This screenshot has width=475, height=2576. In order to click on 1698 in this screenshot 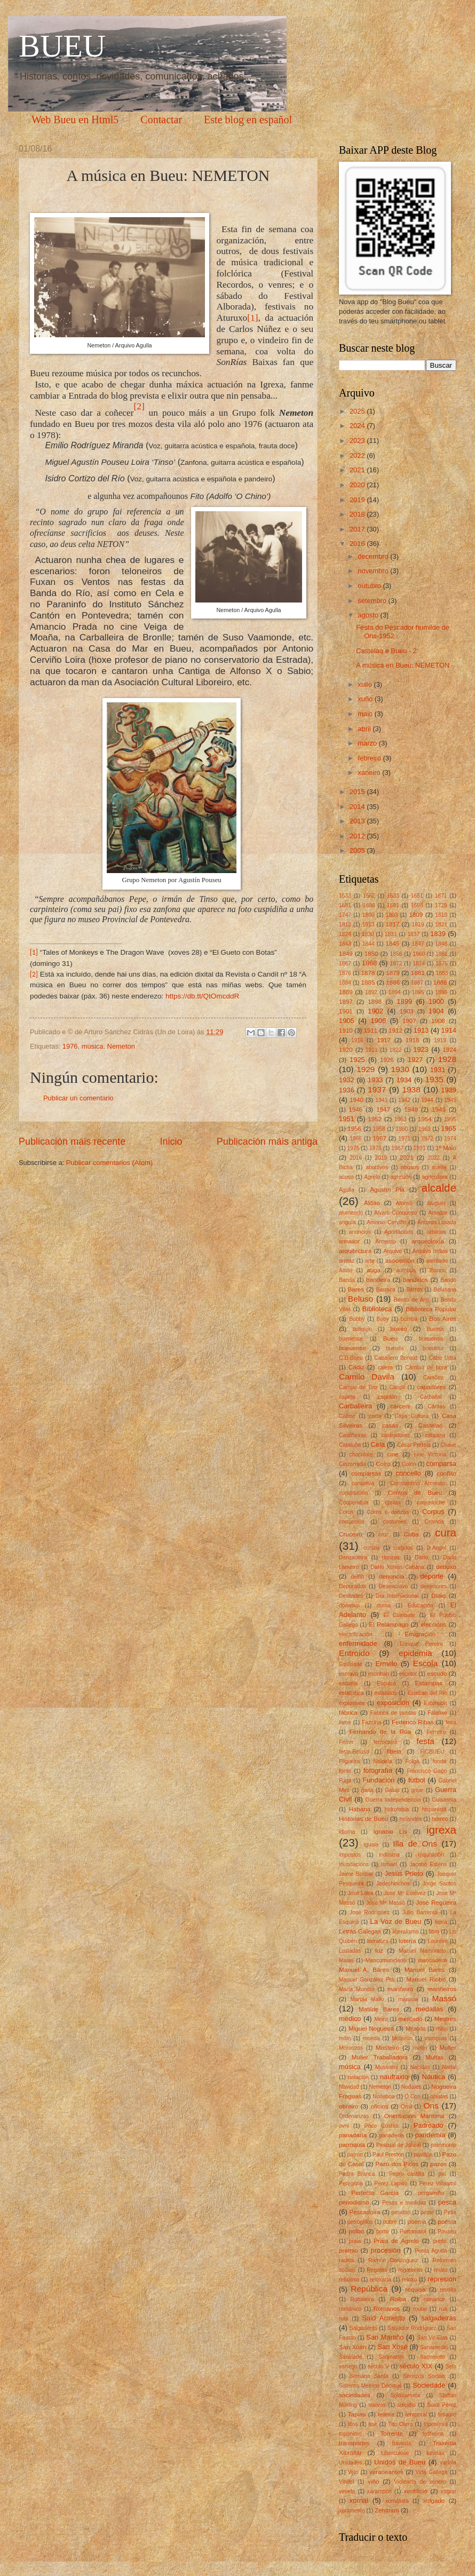, I will do `click(417, 905)`.